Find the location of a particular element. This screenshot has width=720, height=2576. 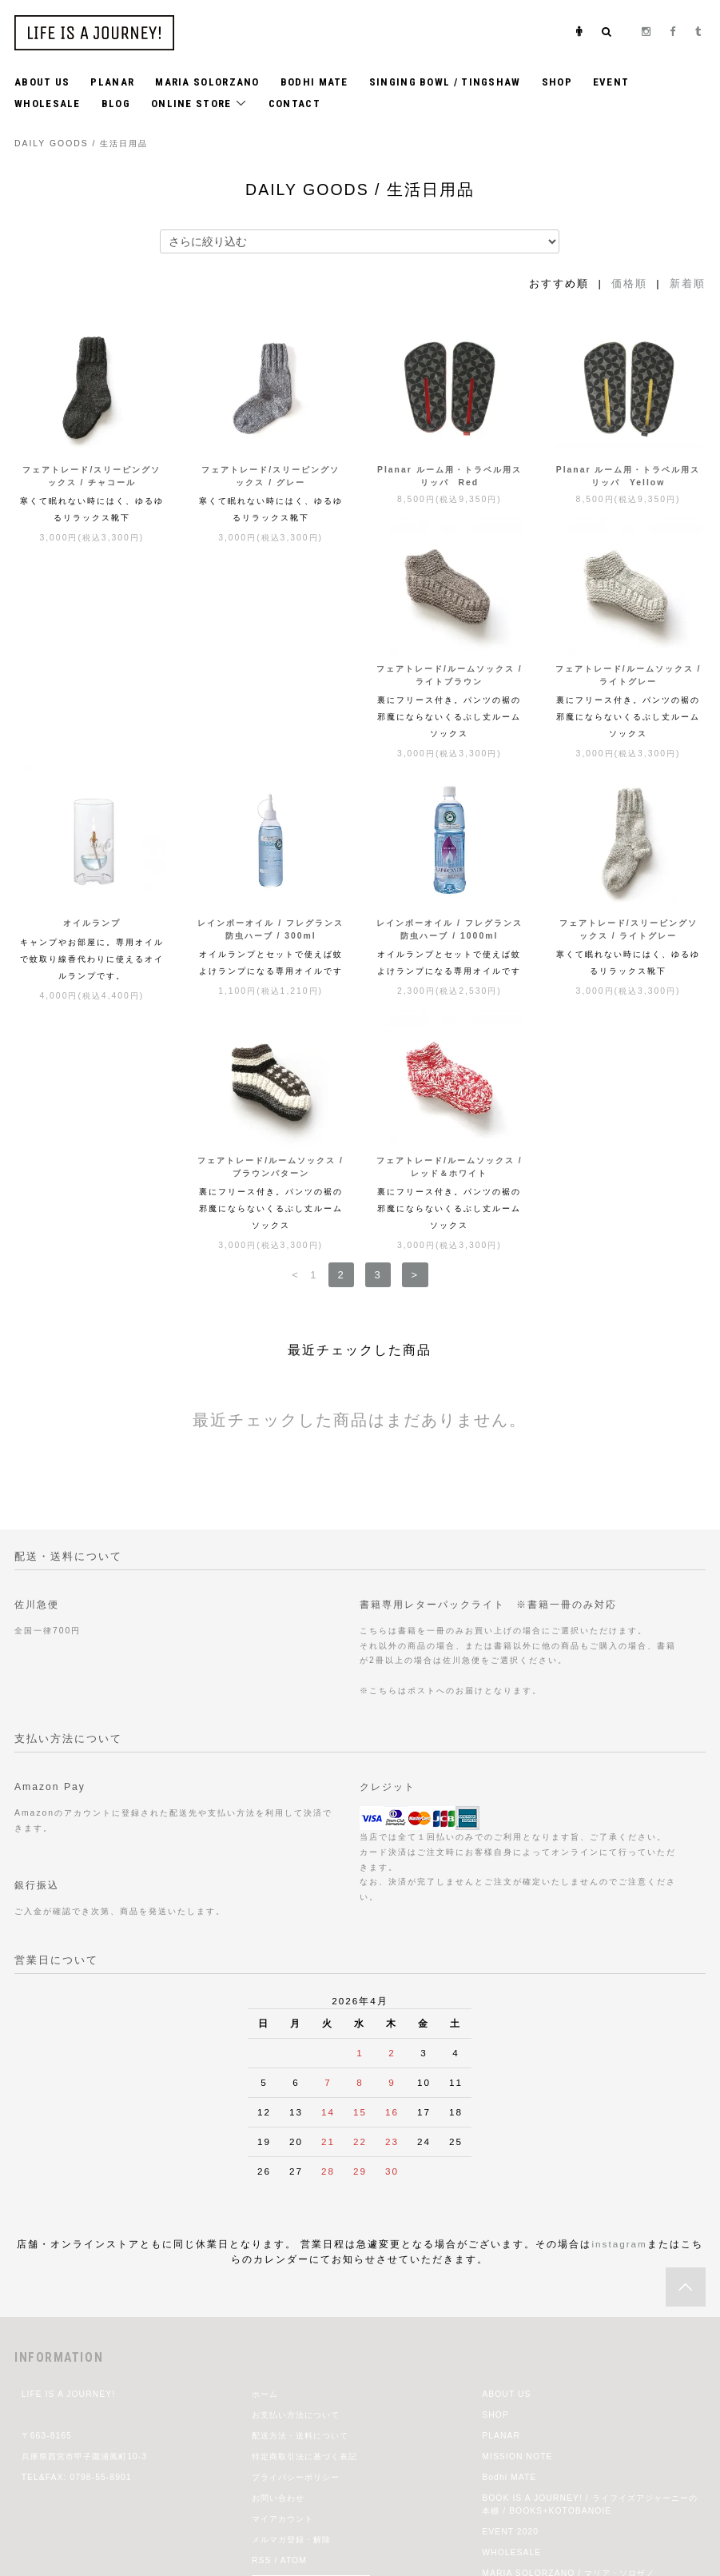

RSS is located at coordinates (262, 2361).